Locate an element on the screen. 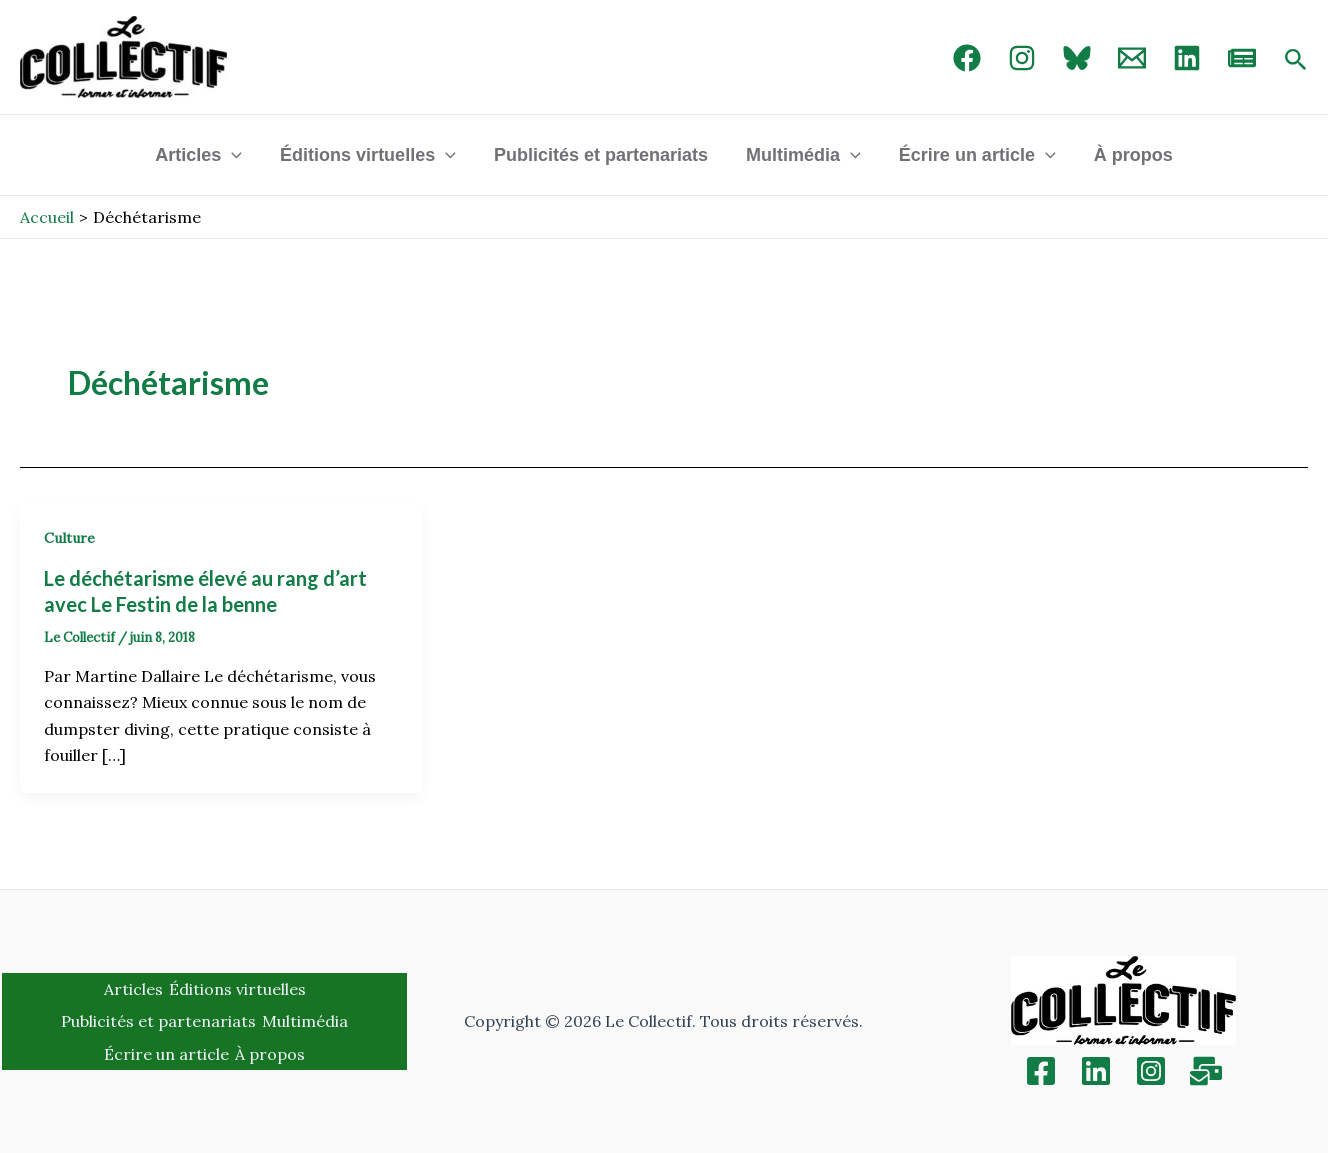  [Bluebird] is located at coordinates (1077, 58).